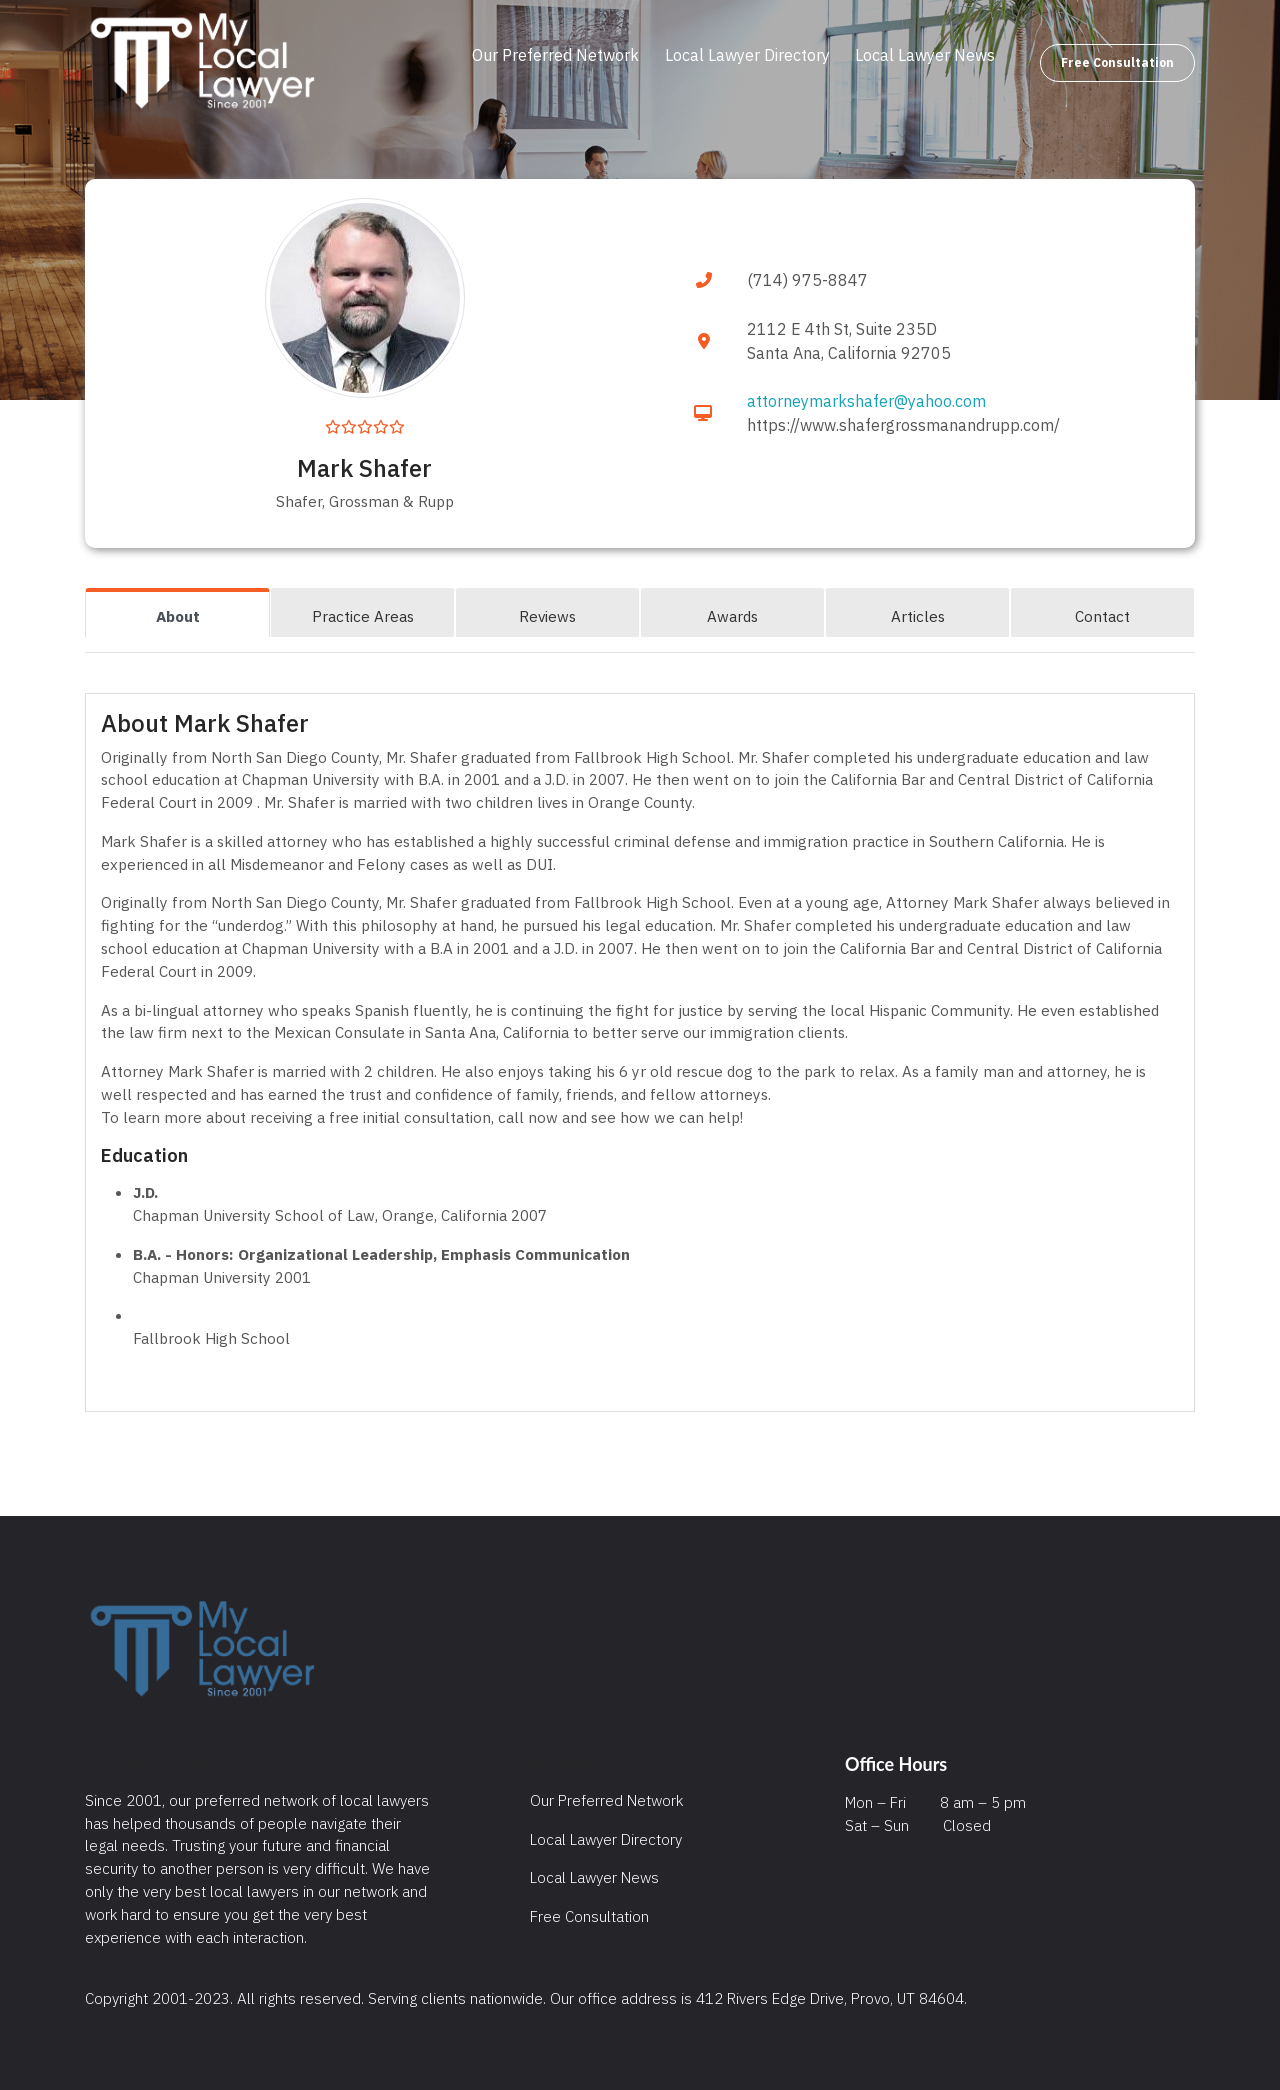 The width and height of the screenshot is (1280, 2090). I want to click on https://www.shafergrossmanandrupp.com/, so click(903, 425).